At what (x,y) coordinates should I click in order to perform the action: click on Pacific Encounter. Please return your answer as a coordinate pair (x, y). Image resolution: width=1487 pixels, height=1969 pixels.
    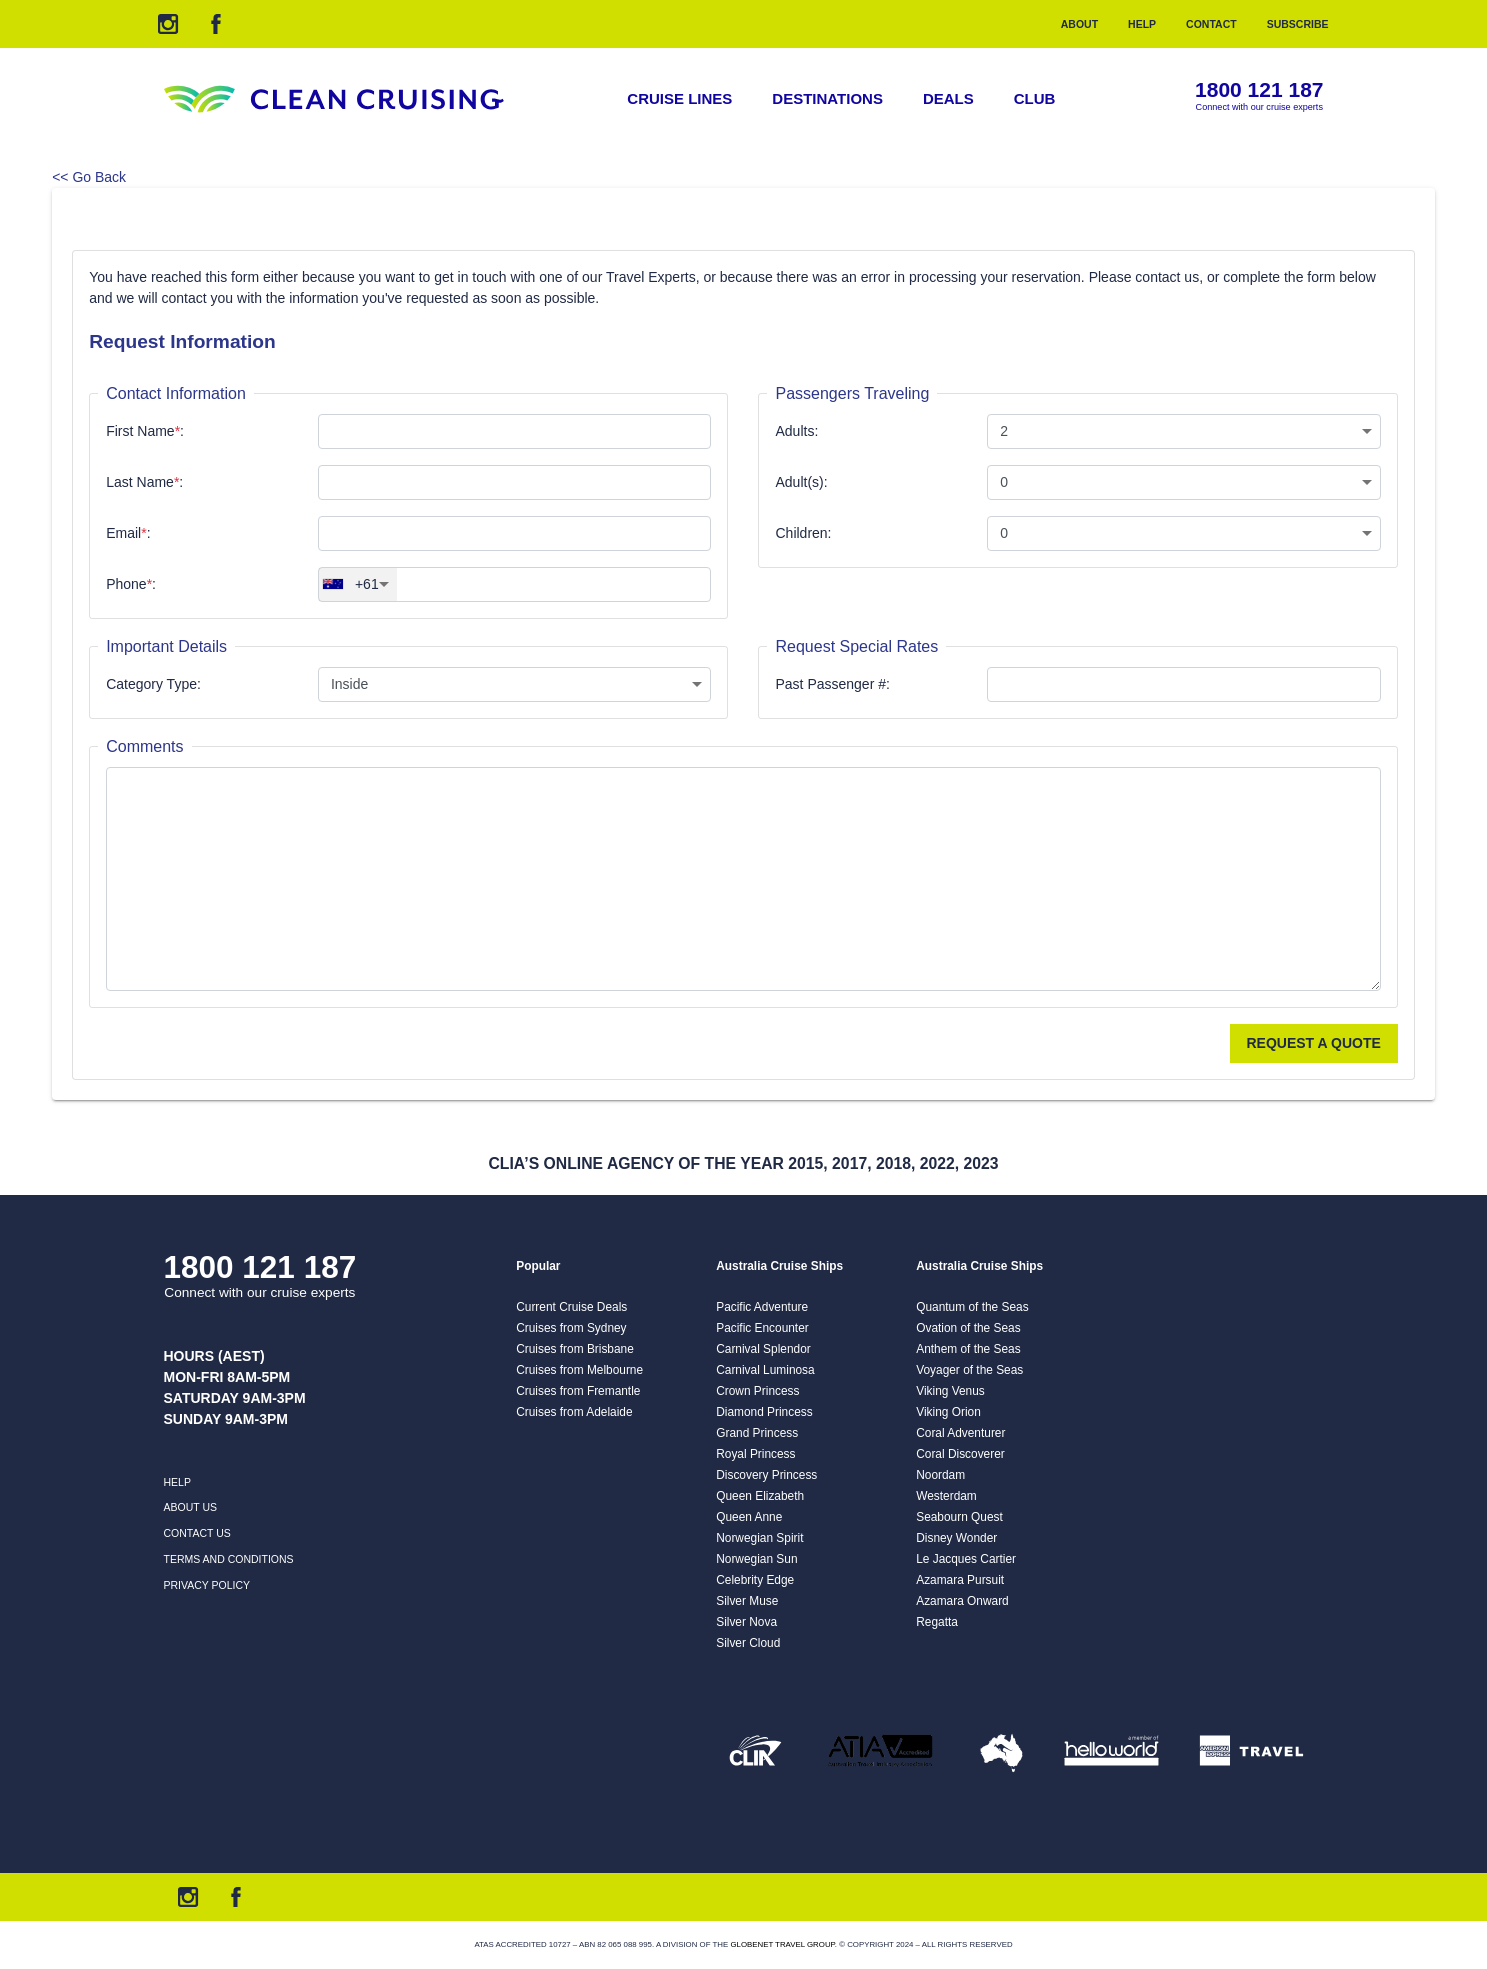
    Looking at the image, I should click on (762, 1328).